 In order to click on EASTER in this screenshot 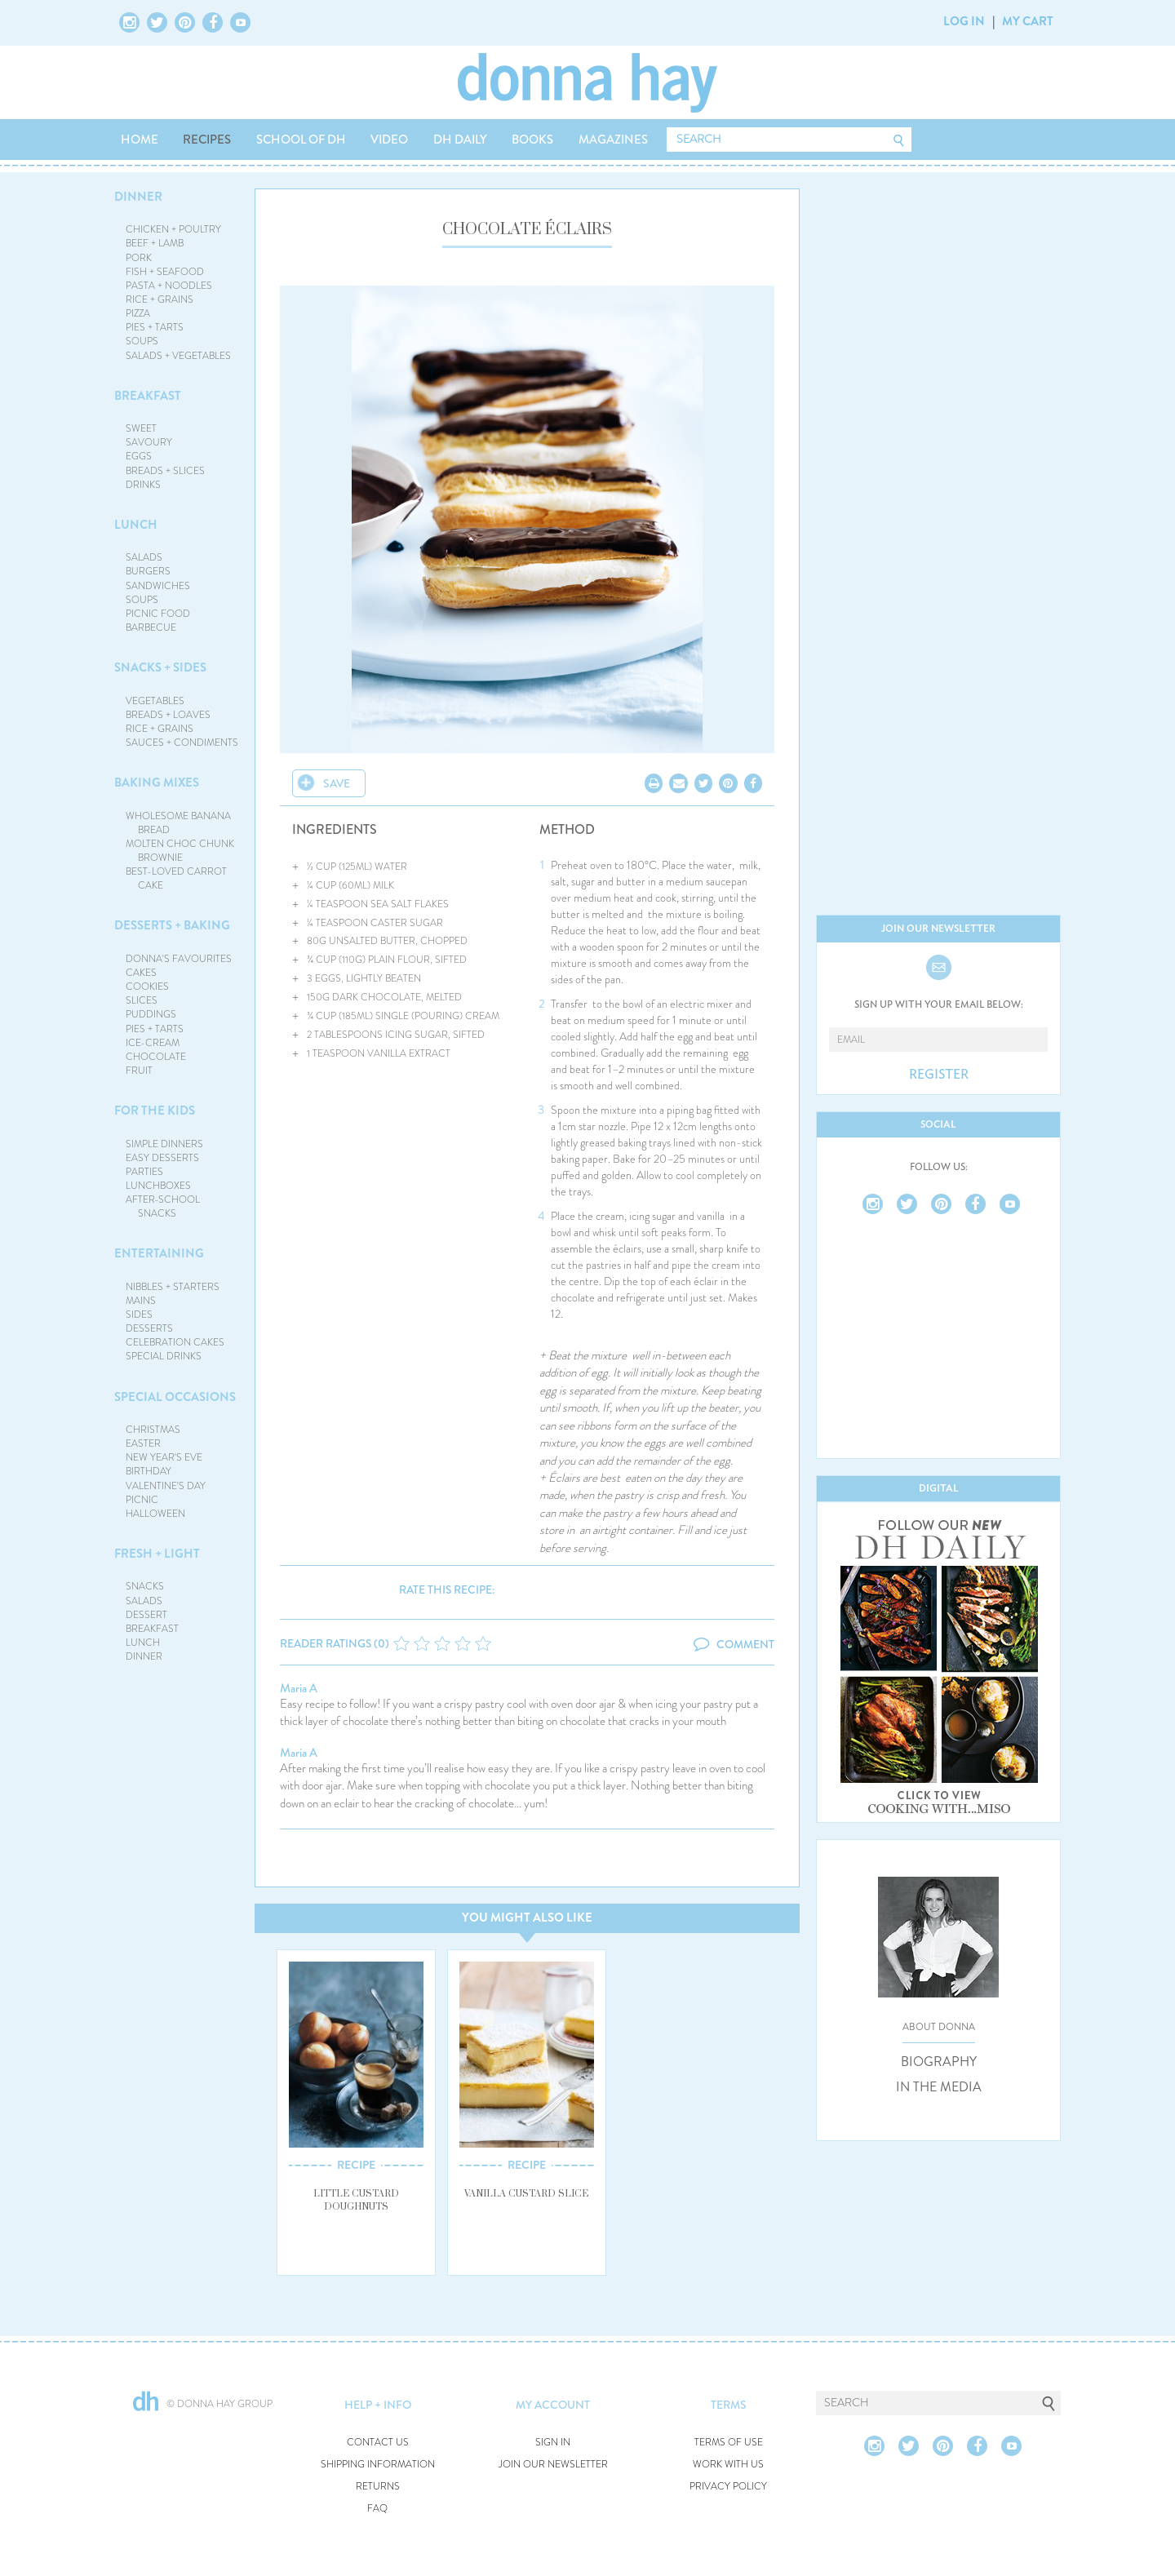, I will do `click(143, 1443)`.